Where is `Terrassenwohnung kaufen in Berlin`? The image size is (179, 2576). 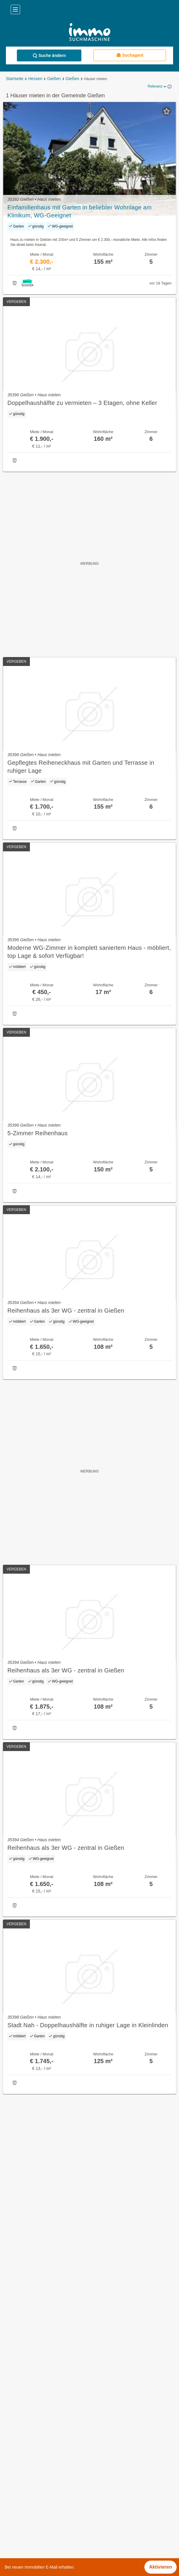 Terrassenwohnung kaufen in Berlin is located at coordinates (41, 2486).